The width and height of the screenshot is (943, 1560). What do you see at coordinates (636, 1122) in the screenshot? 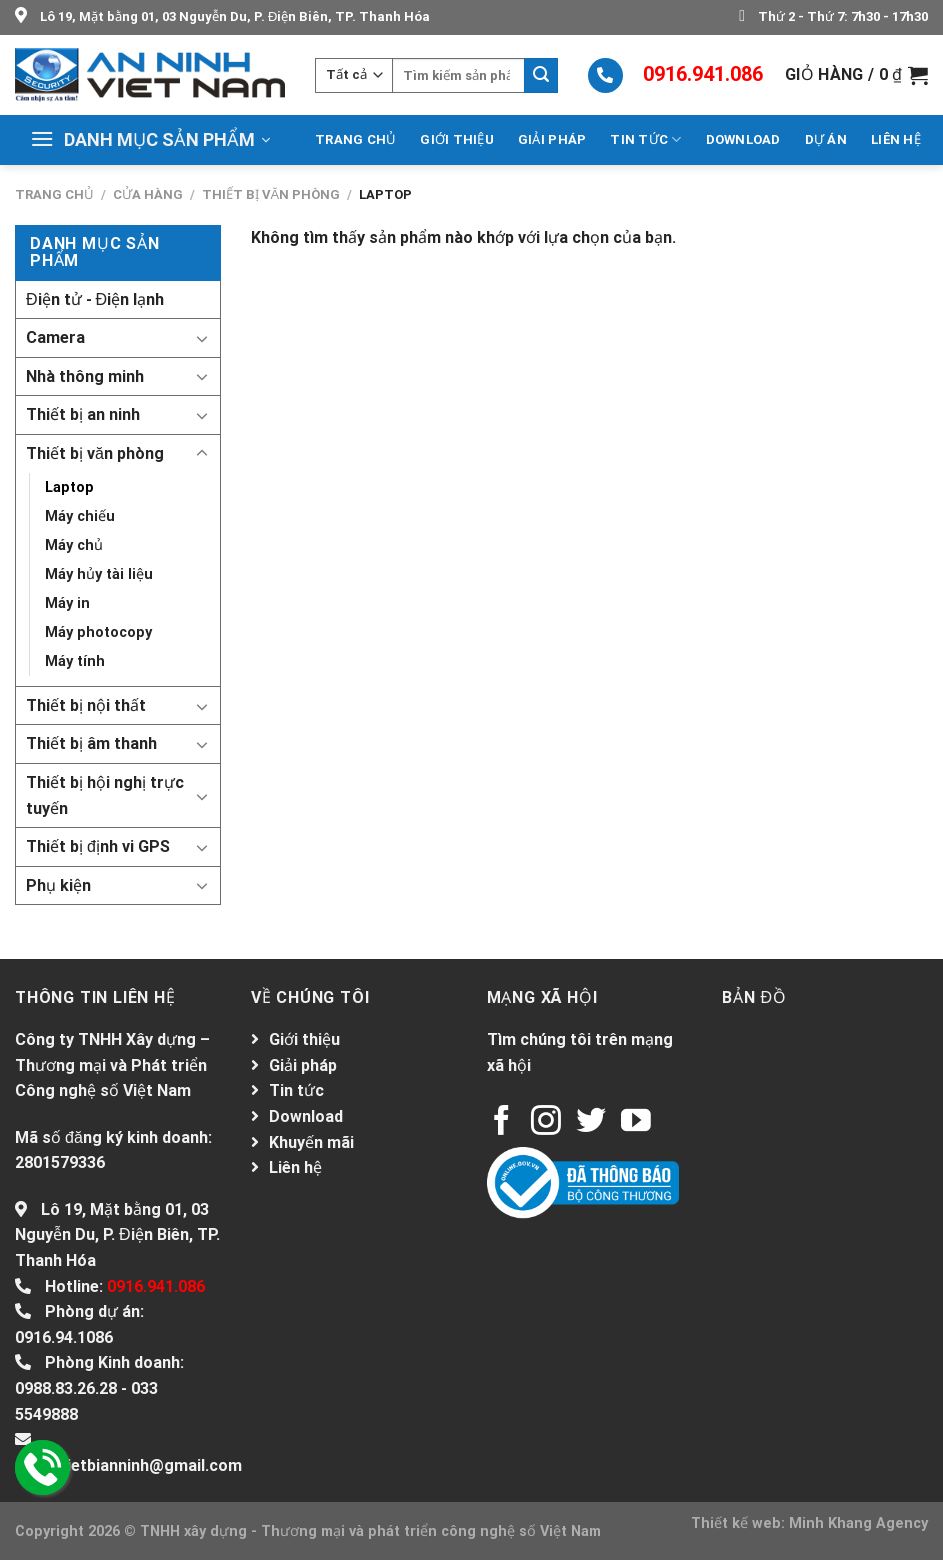
I see `[Follow on YouTube]` at bounding box center [636, 1122].